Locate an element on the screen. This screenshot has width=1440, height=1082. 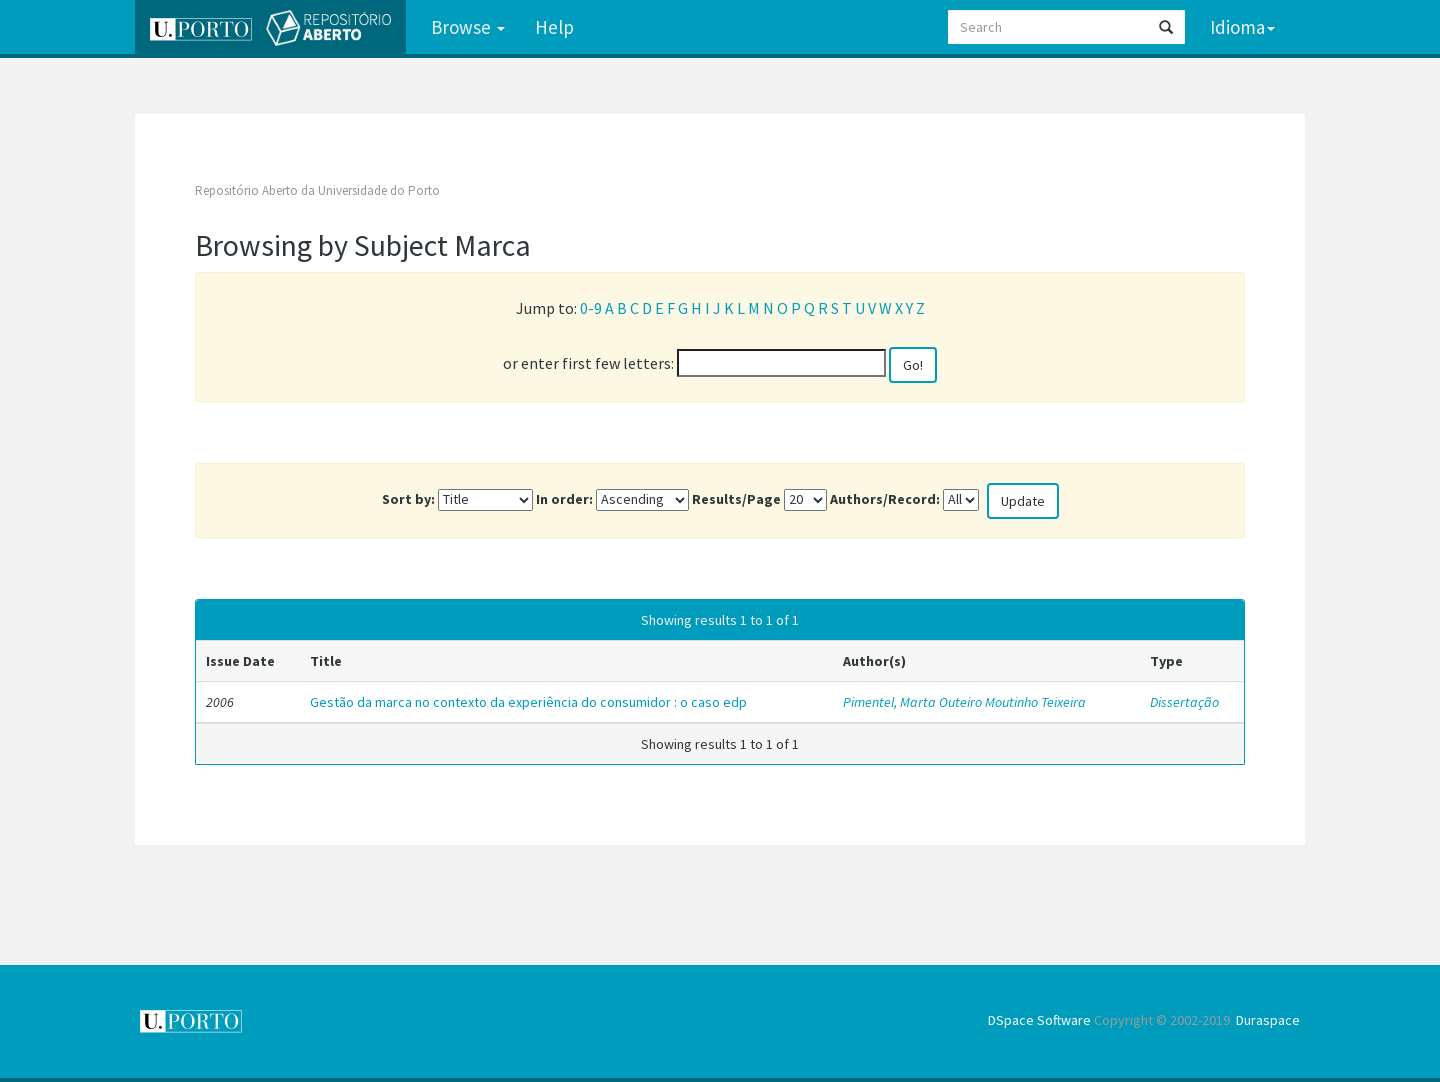
Pimentel, Marta Outeiro Moutinho Teixeira is located at coordinates (964, 702).